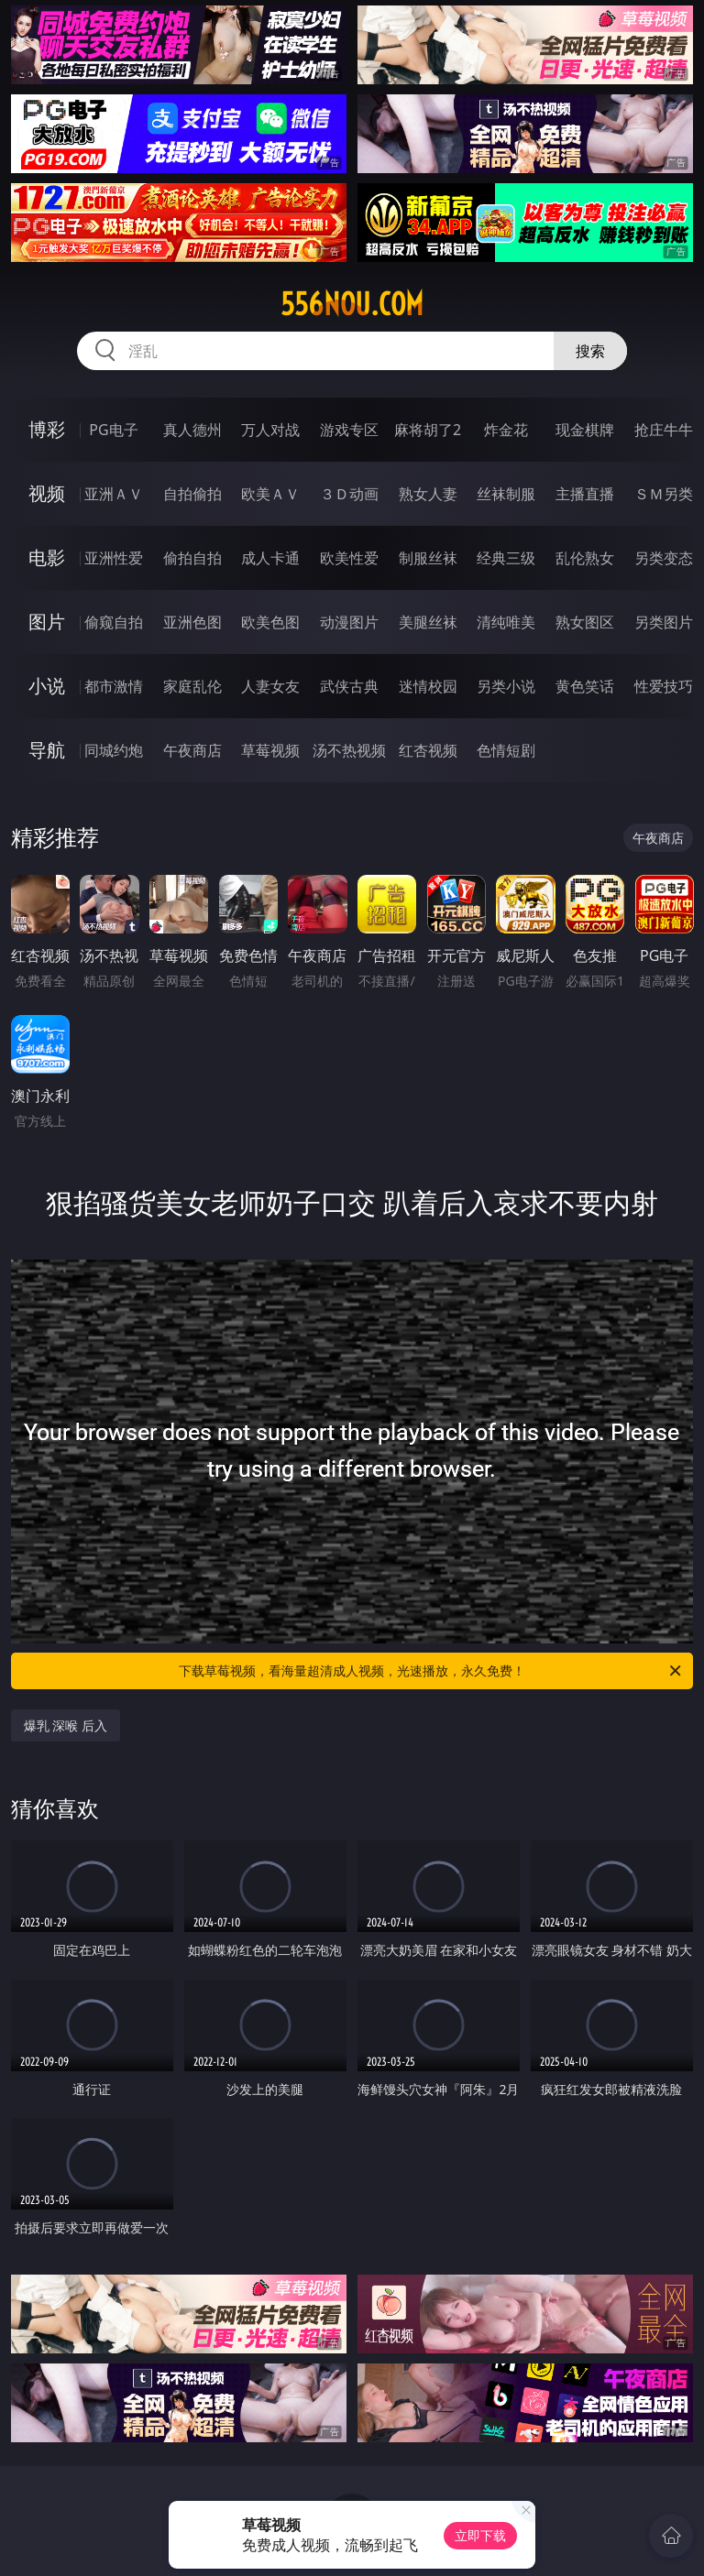  I want to click on 动漫图片, so click(349, 622).